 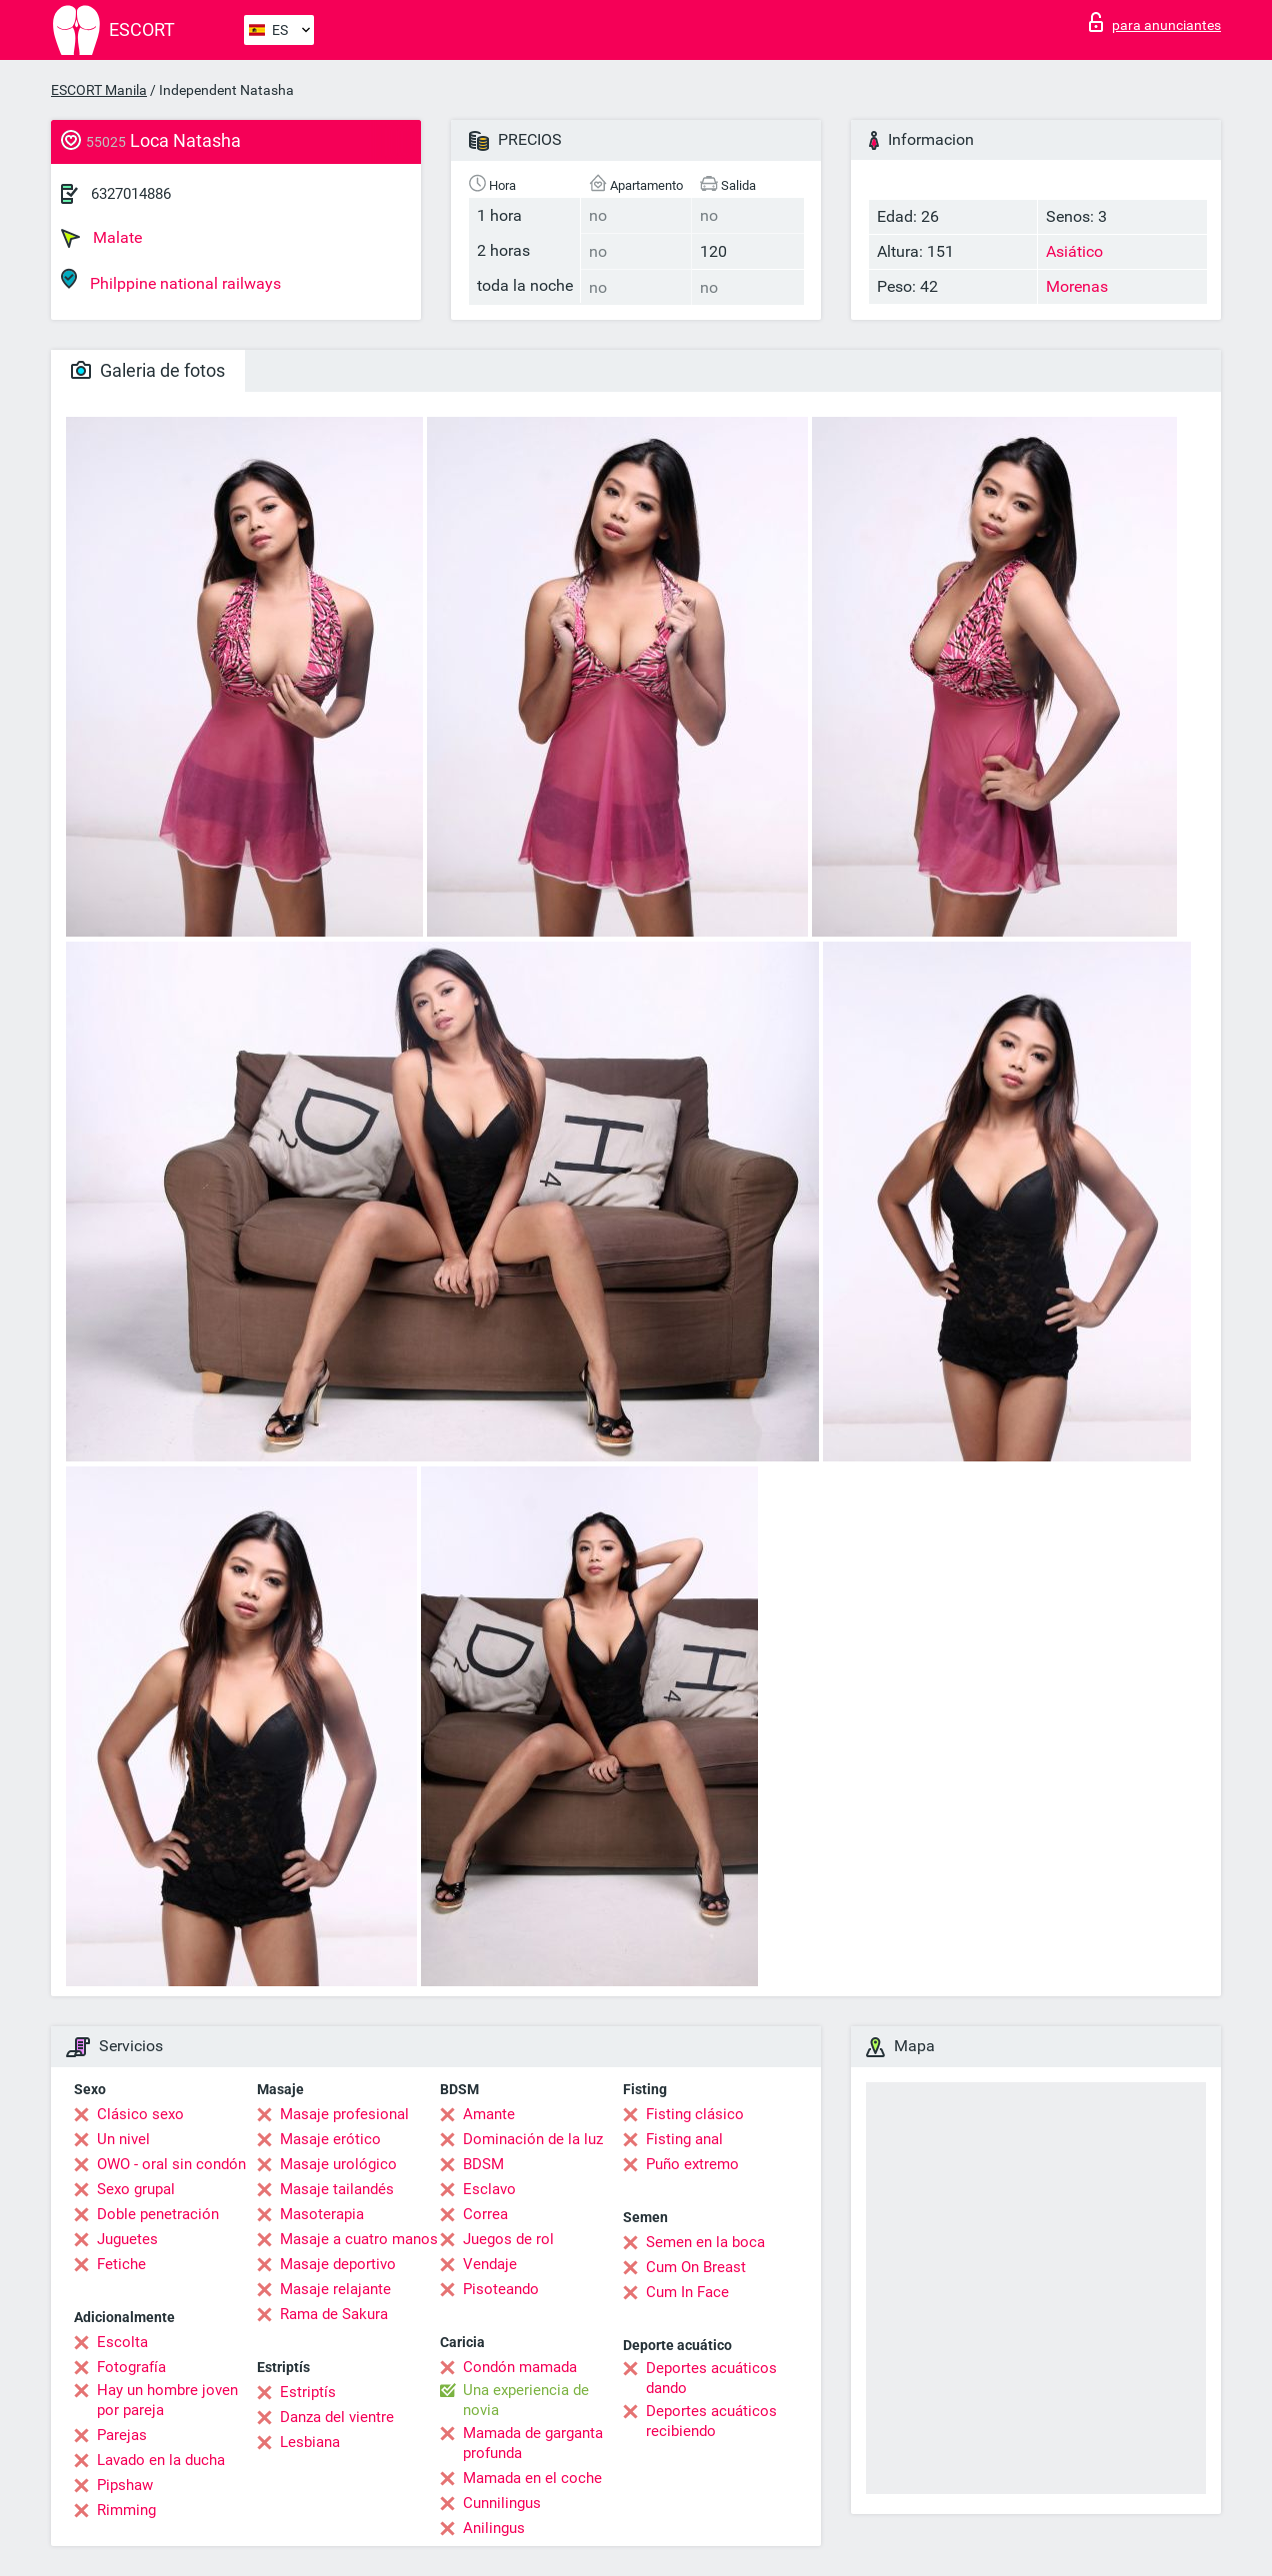 I want to click on Semen en la boca, so click(x=705, y=2242).